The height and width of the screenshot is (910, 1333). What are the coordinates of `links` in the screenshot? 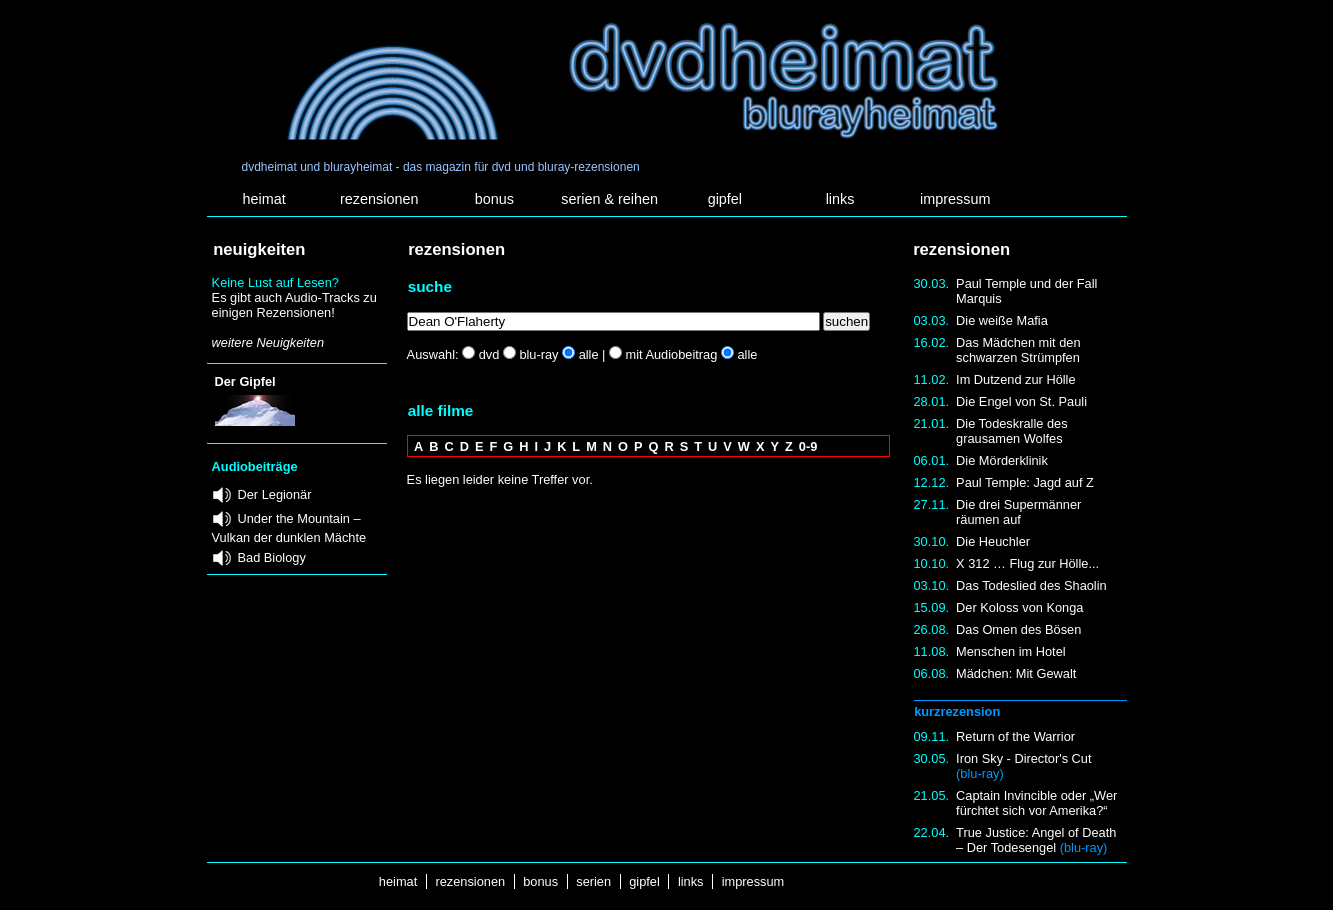 It's located at (840, 199).